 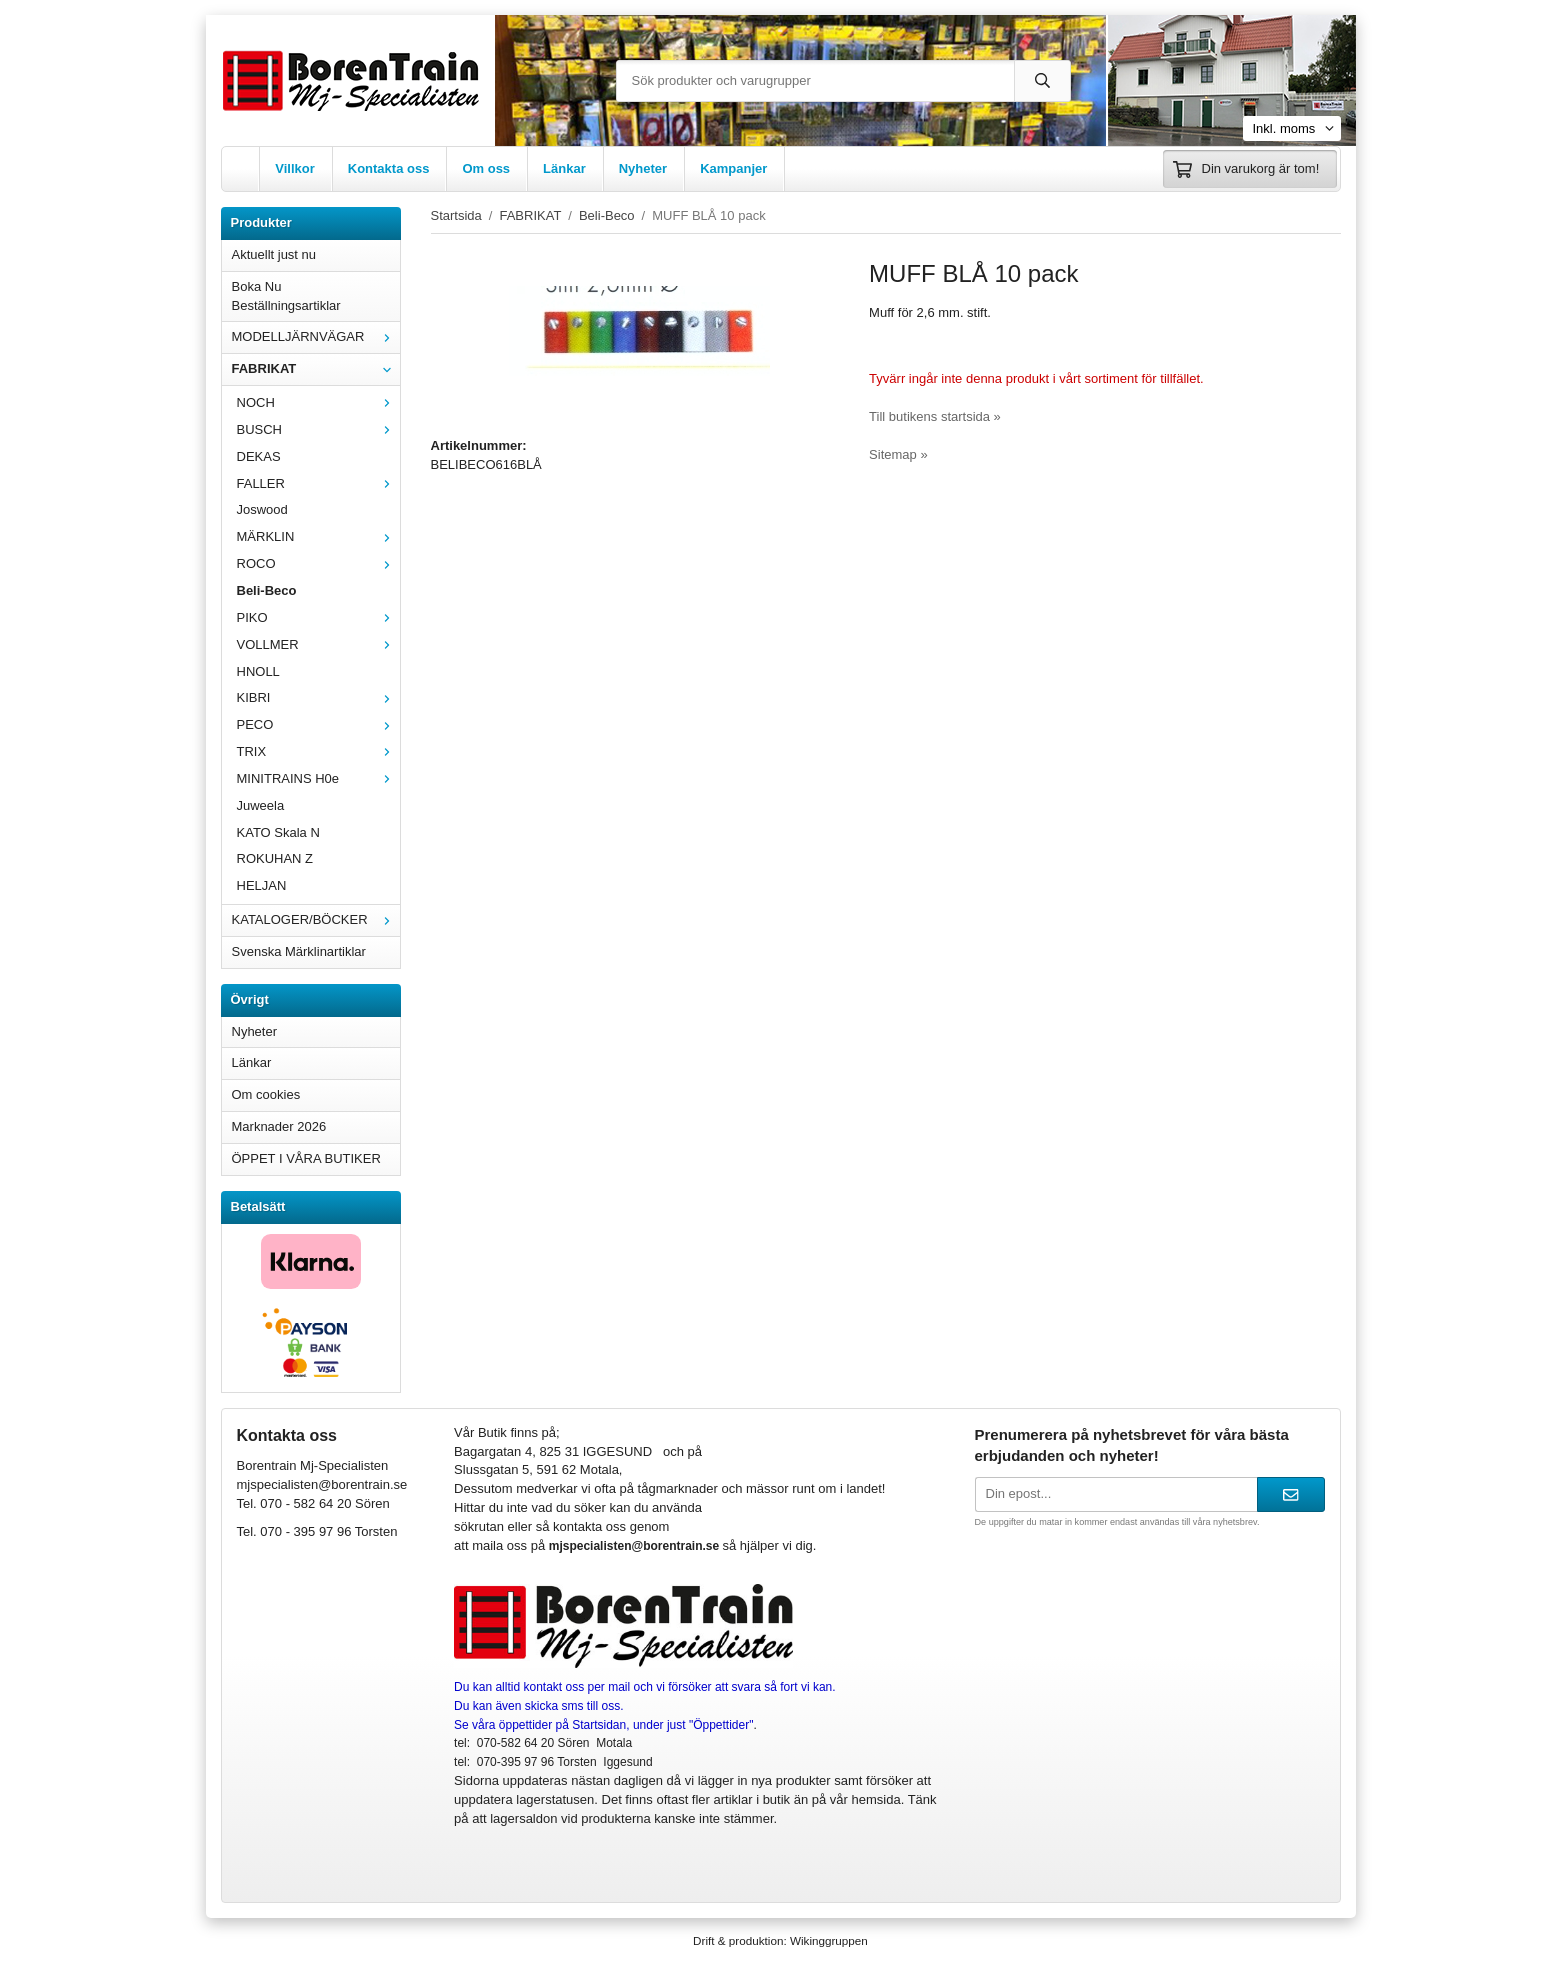 I want to click on KATALOGER/BÖCKER, so click(x=316, y=919).